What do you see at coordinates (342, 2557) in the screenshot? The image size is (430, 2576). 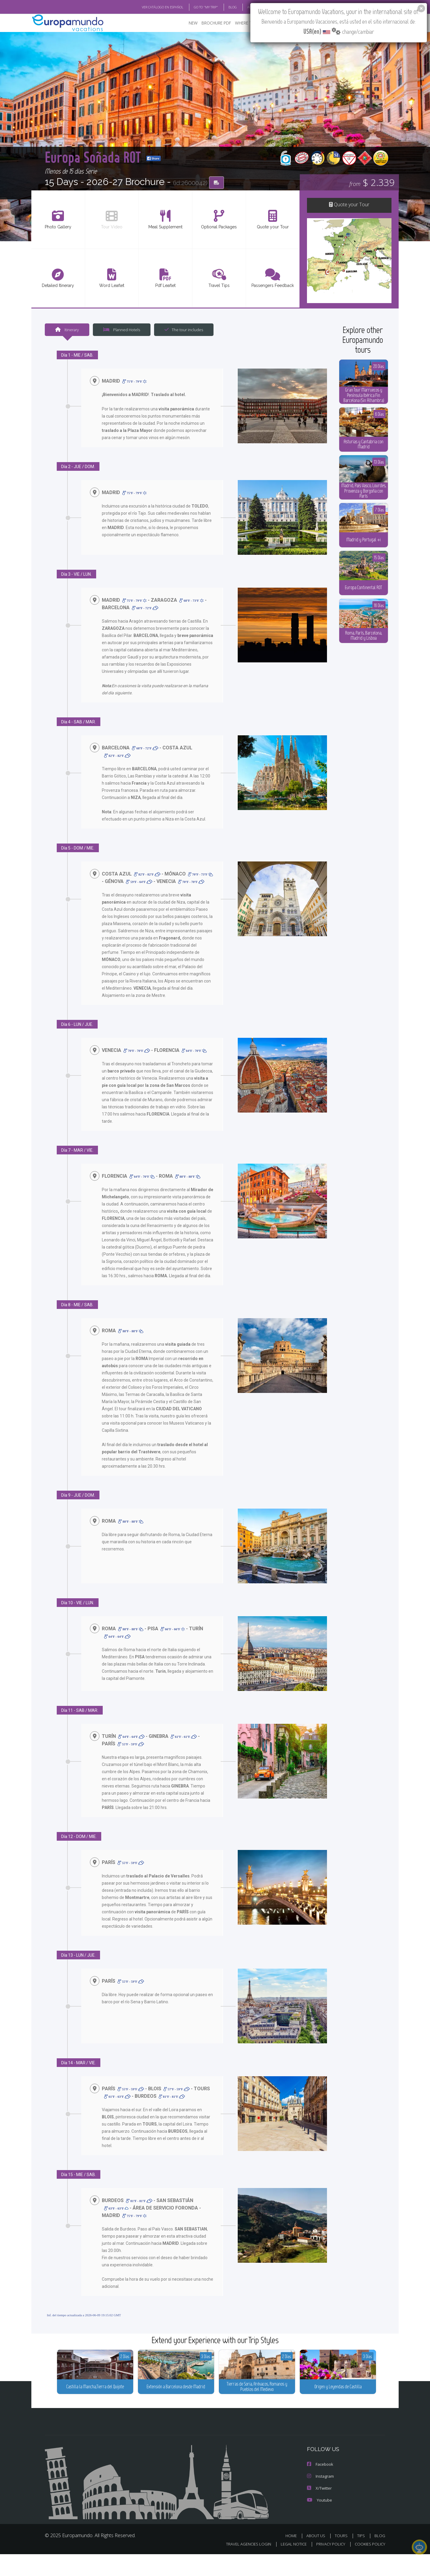 I see `TOURS` at bounding box center [342, 2557].